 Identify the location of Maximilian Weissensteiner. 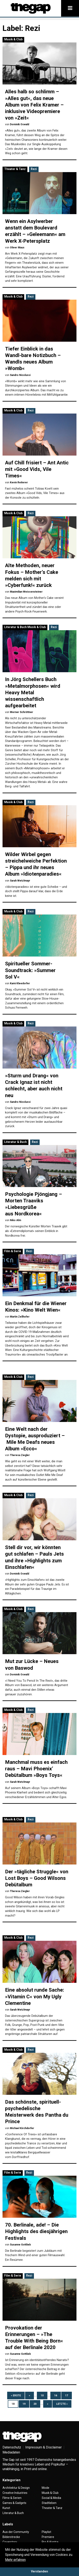
(26, 591).